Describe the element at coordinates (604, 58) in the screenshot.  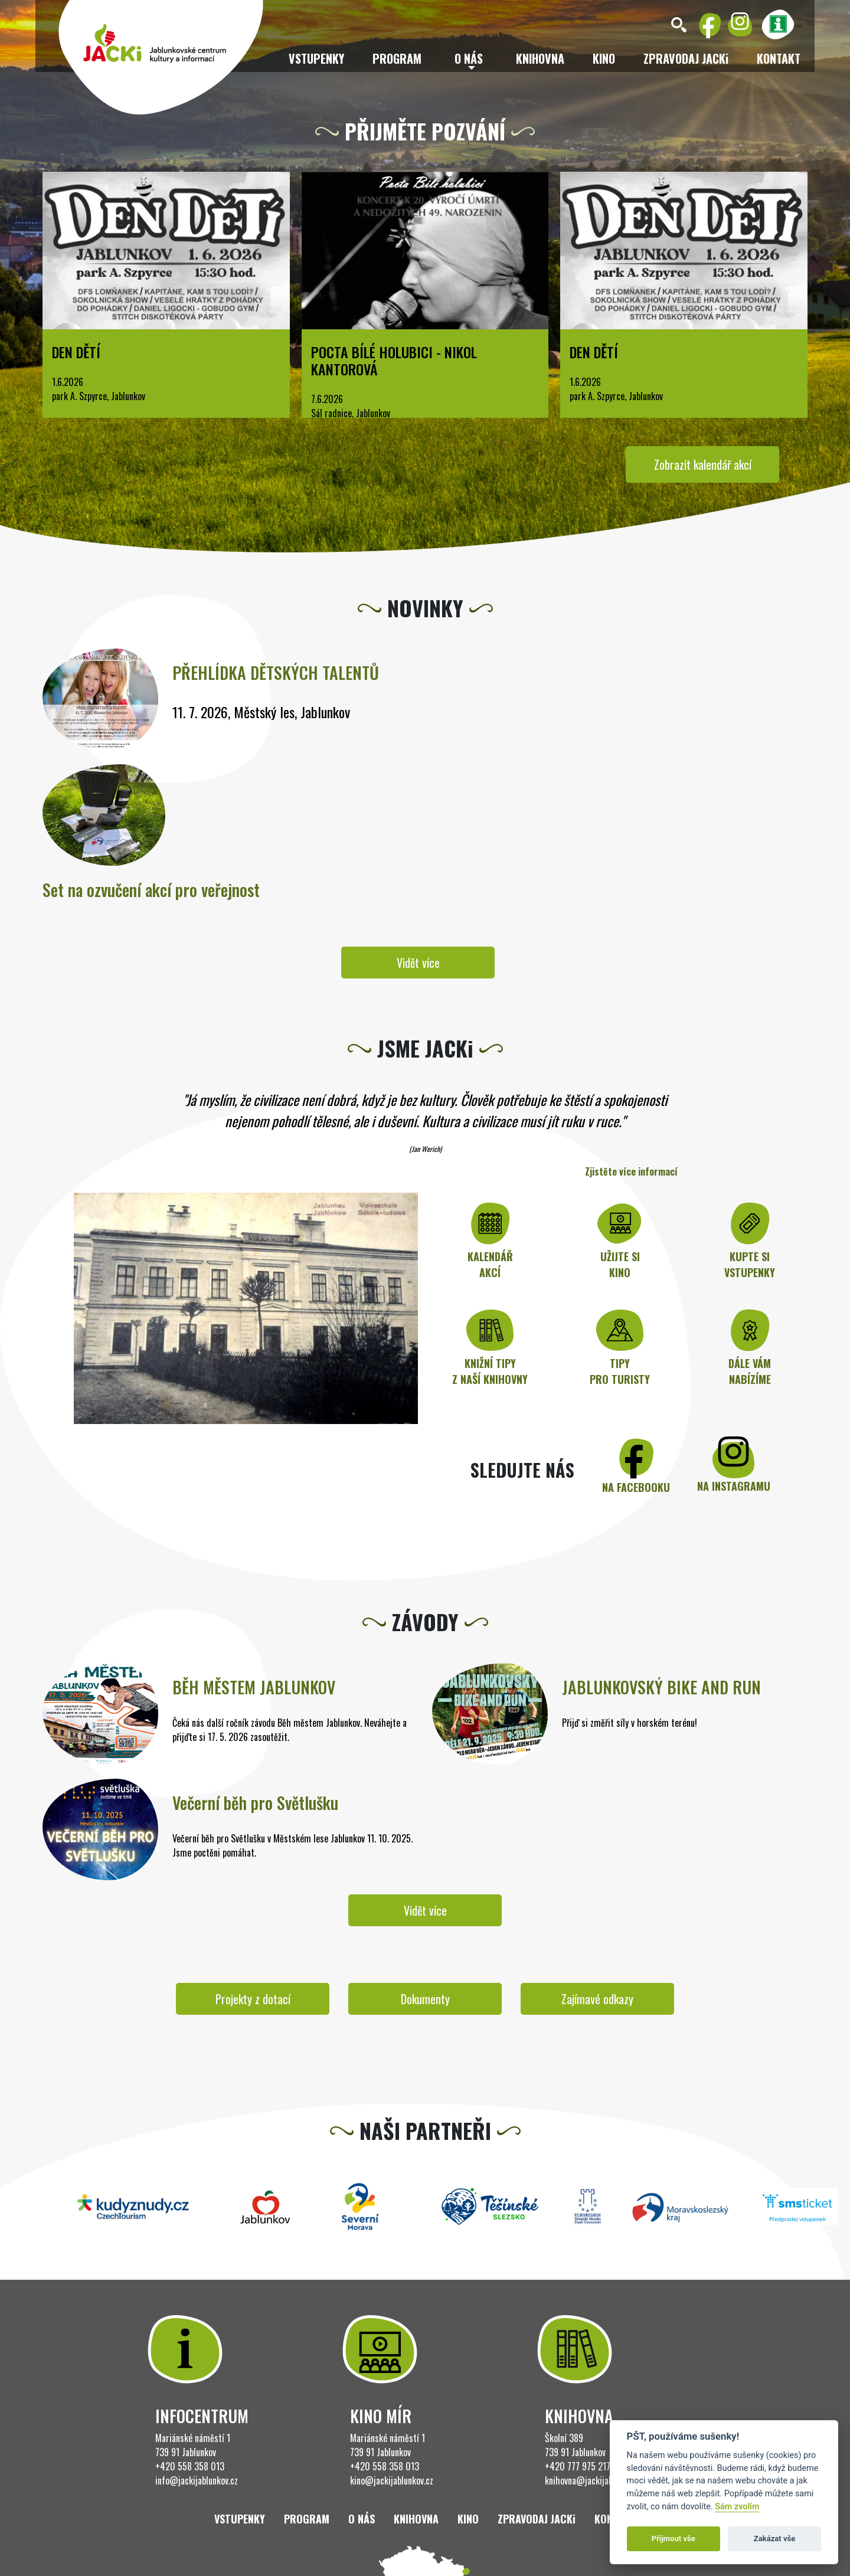
I see `Kino` at that location.